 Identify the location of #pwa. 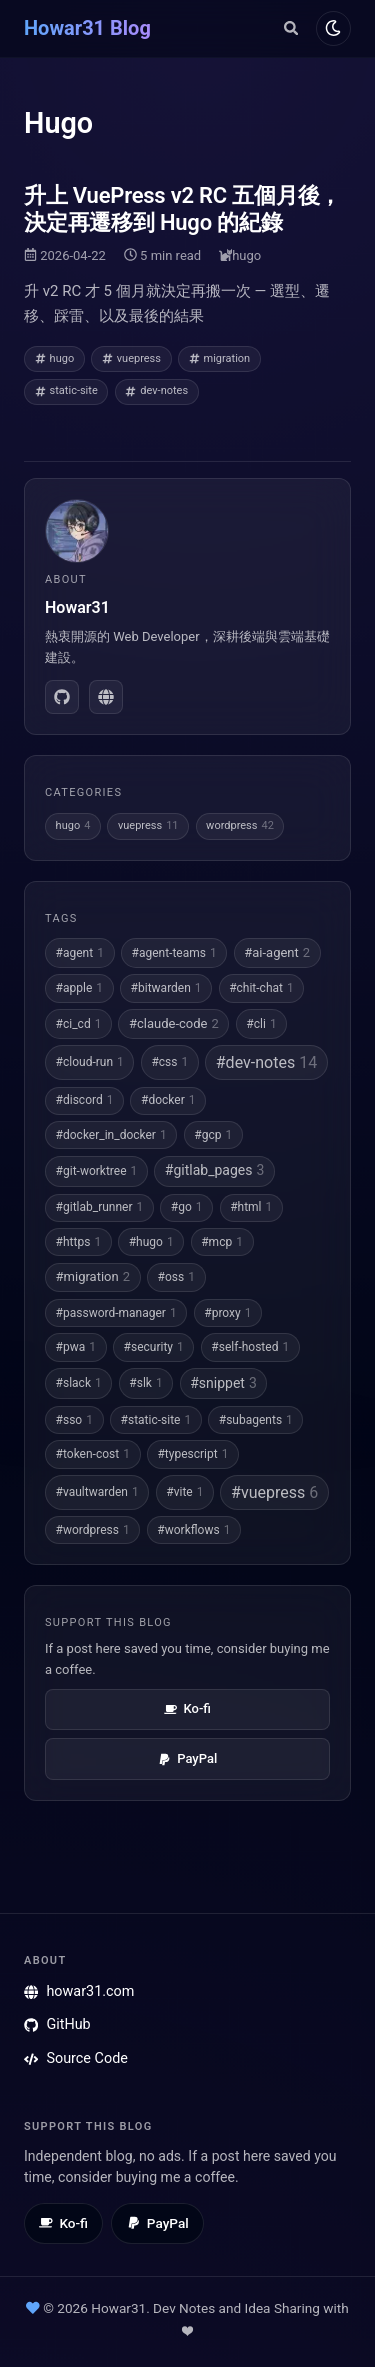
(76, 1347).